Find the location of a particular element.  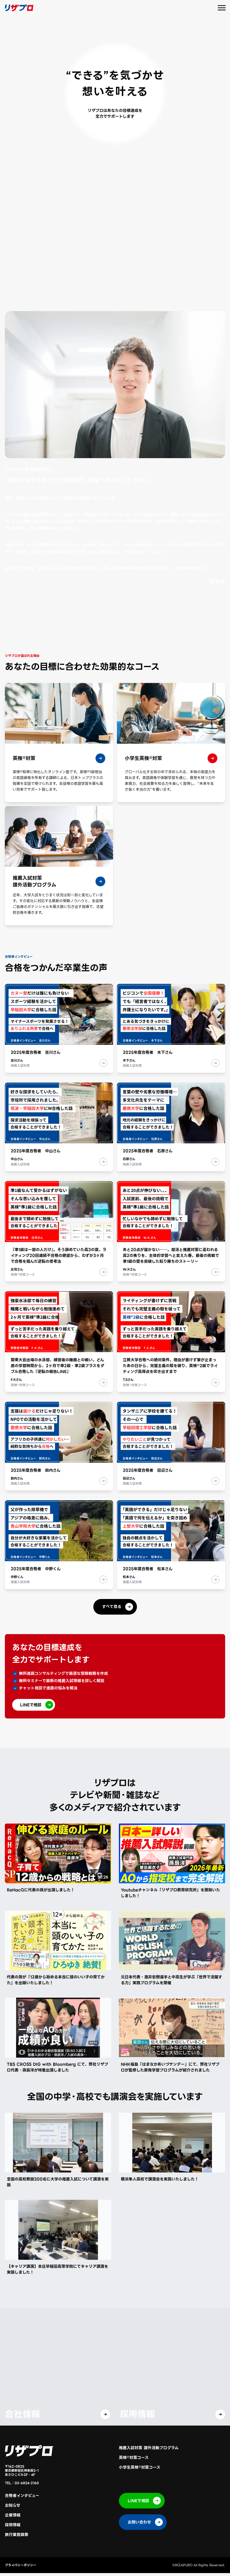

合格者インタビュー is located at coordinates (22, 2537).